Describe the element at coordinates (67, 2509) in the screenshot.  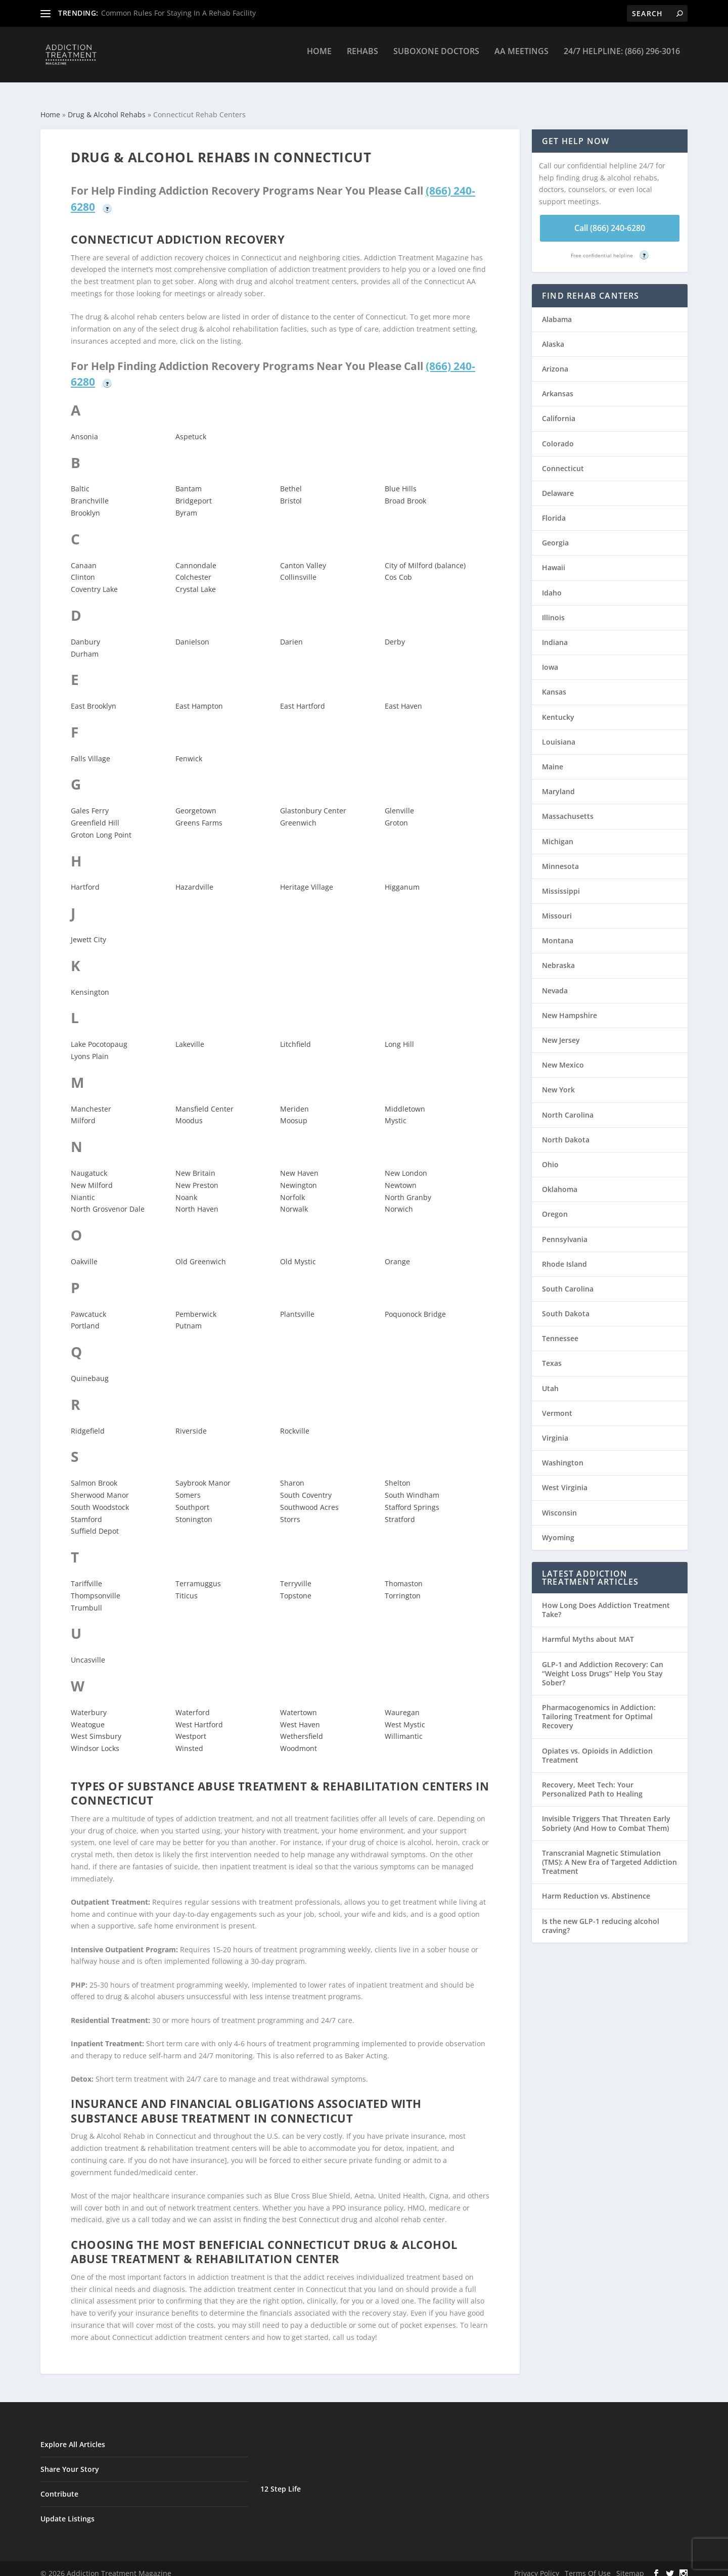
I see `Update Listings` at that location.